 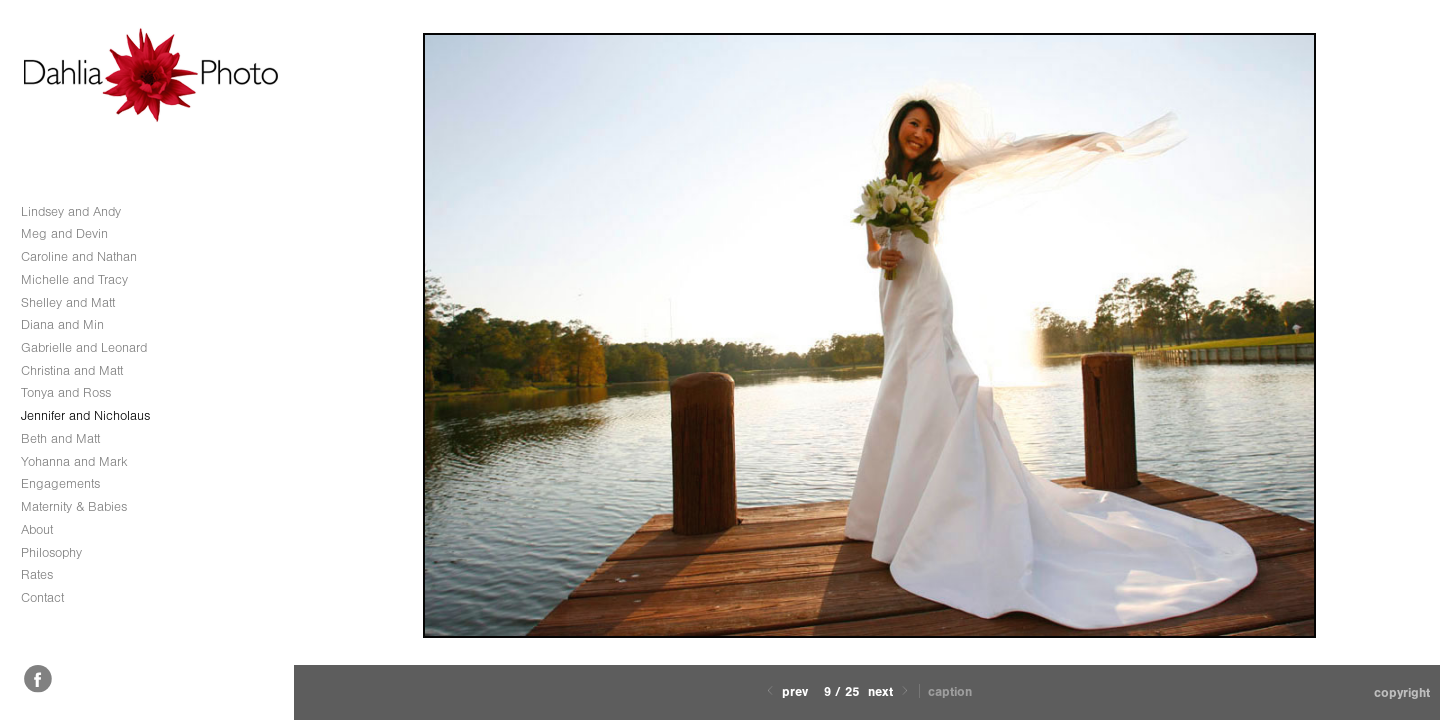 I want to click on Maternity & Babies, so click(x=74, y=506).